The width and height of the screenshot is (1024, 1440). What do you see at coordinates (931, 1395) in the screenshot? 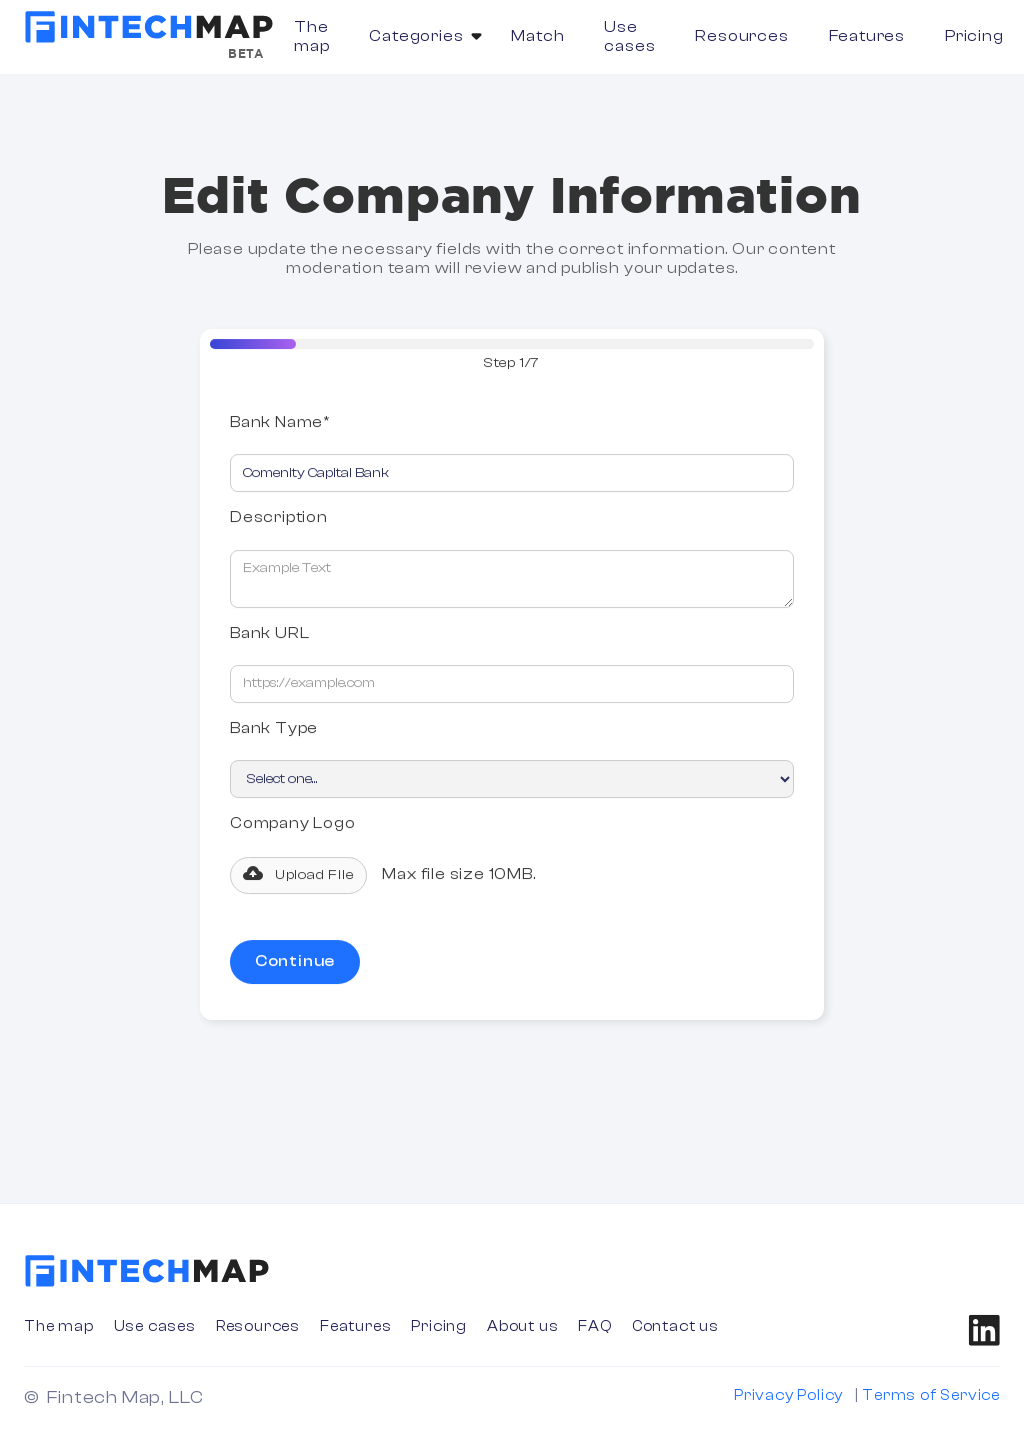
I see `Terms of Service` at bounding box center [931, 1395].